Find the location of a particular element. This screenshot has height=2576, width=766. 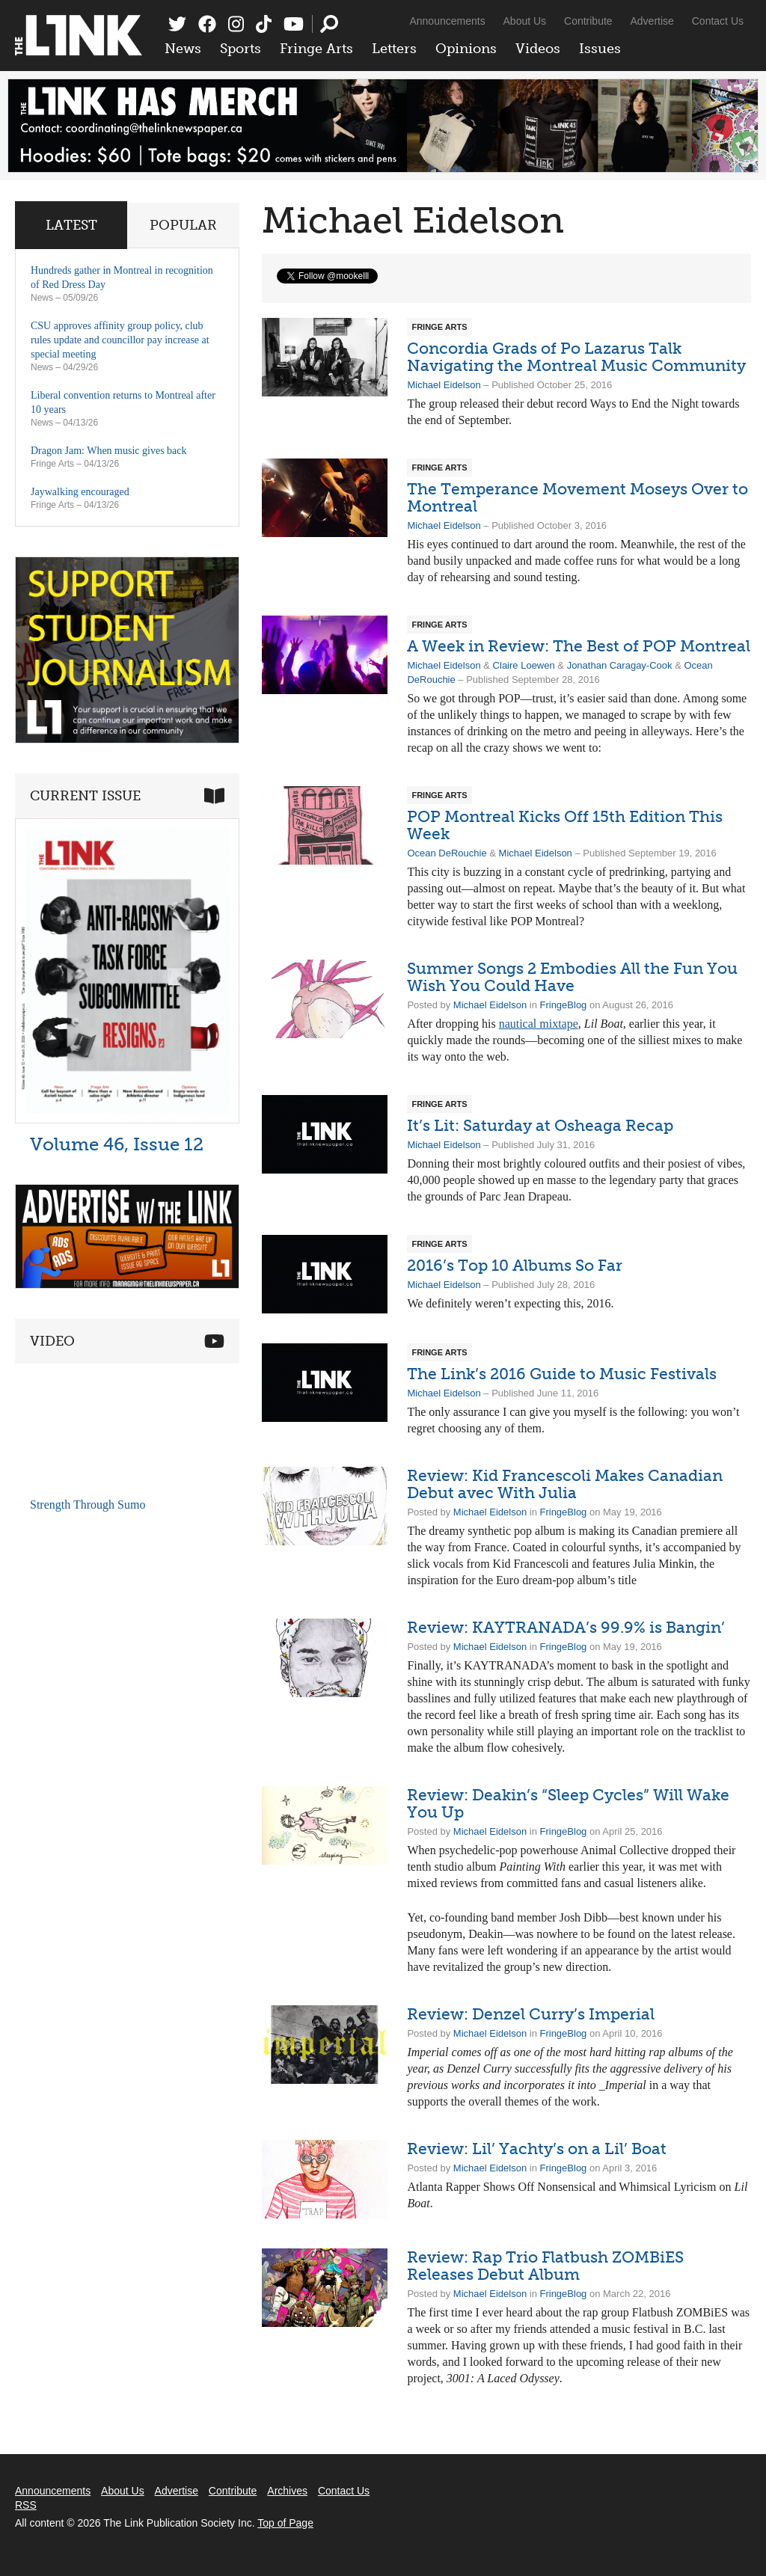

Letters is located at coordinates (394, 48).